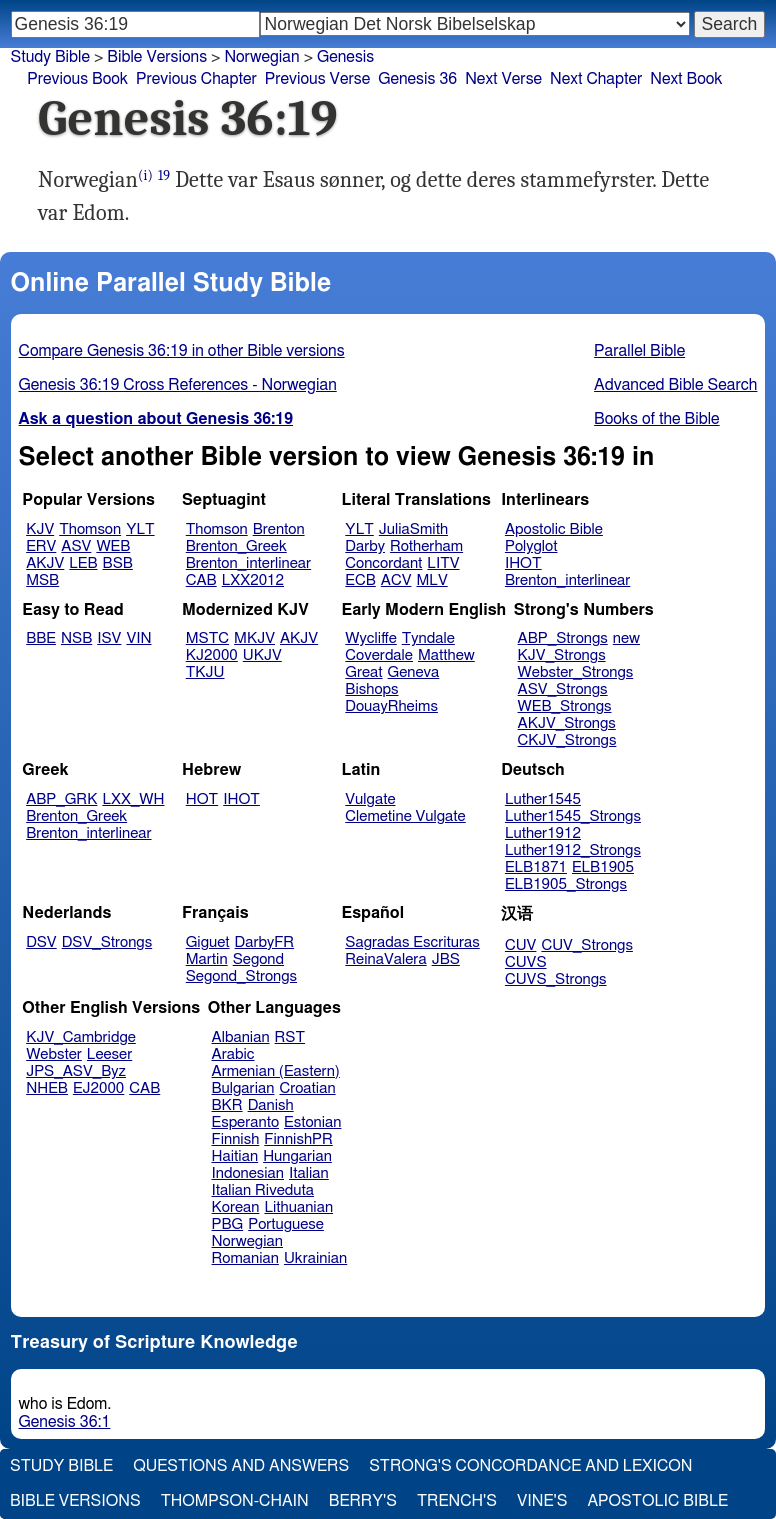 Image resolution: width=776 pixels, height=1519 pixels. Describe the element at coordinates (98, 1088) in the screenshot. I see `EJ2000` at that location.